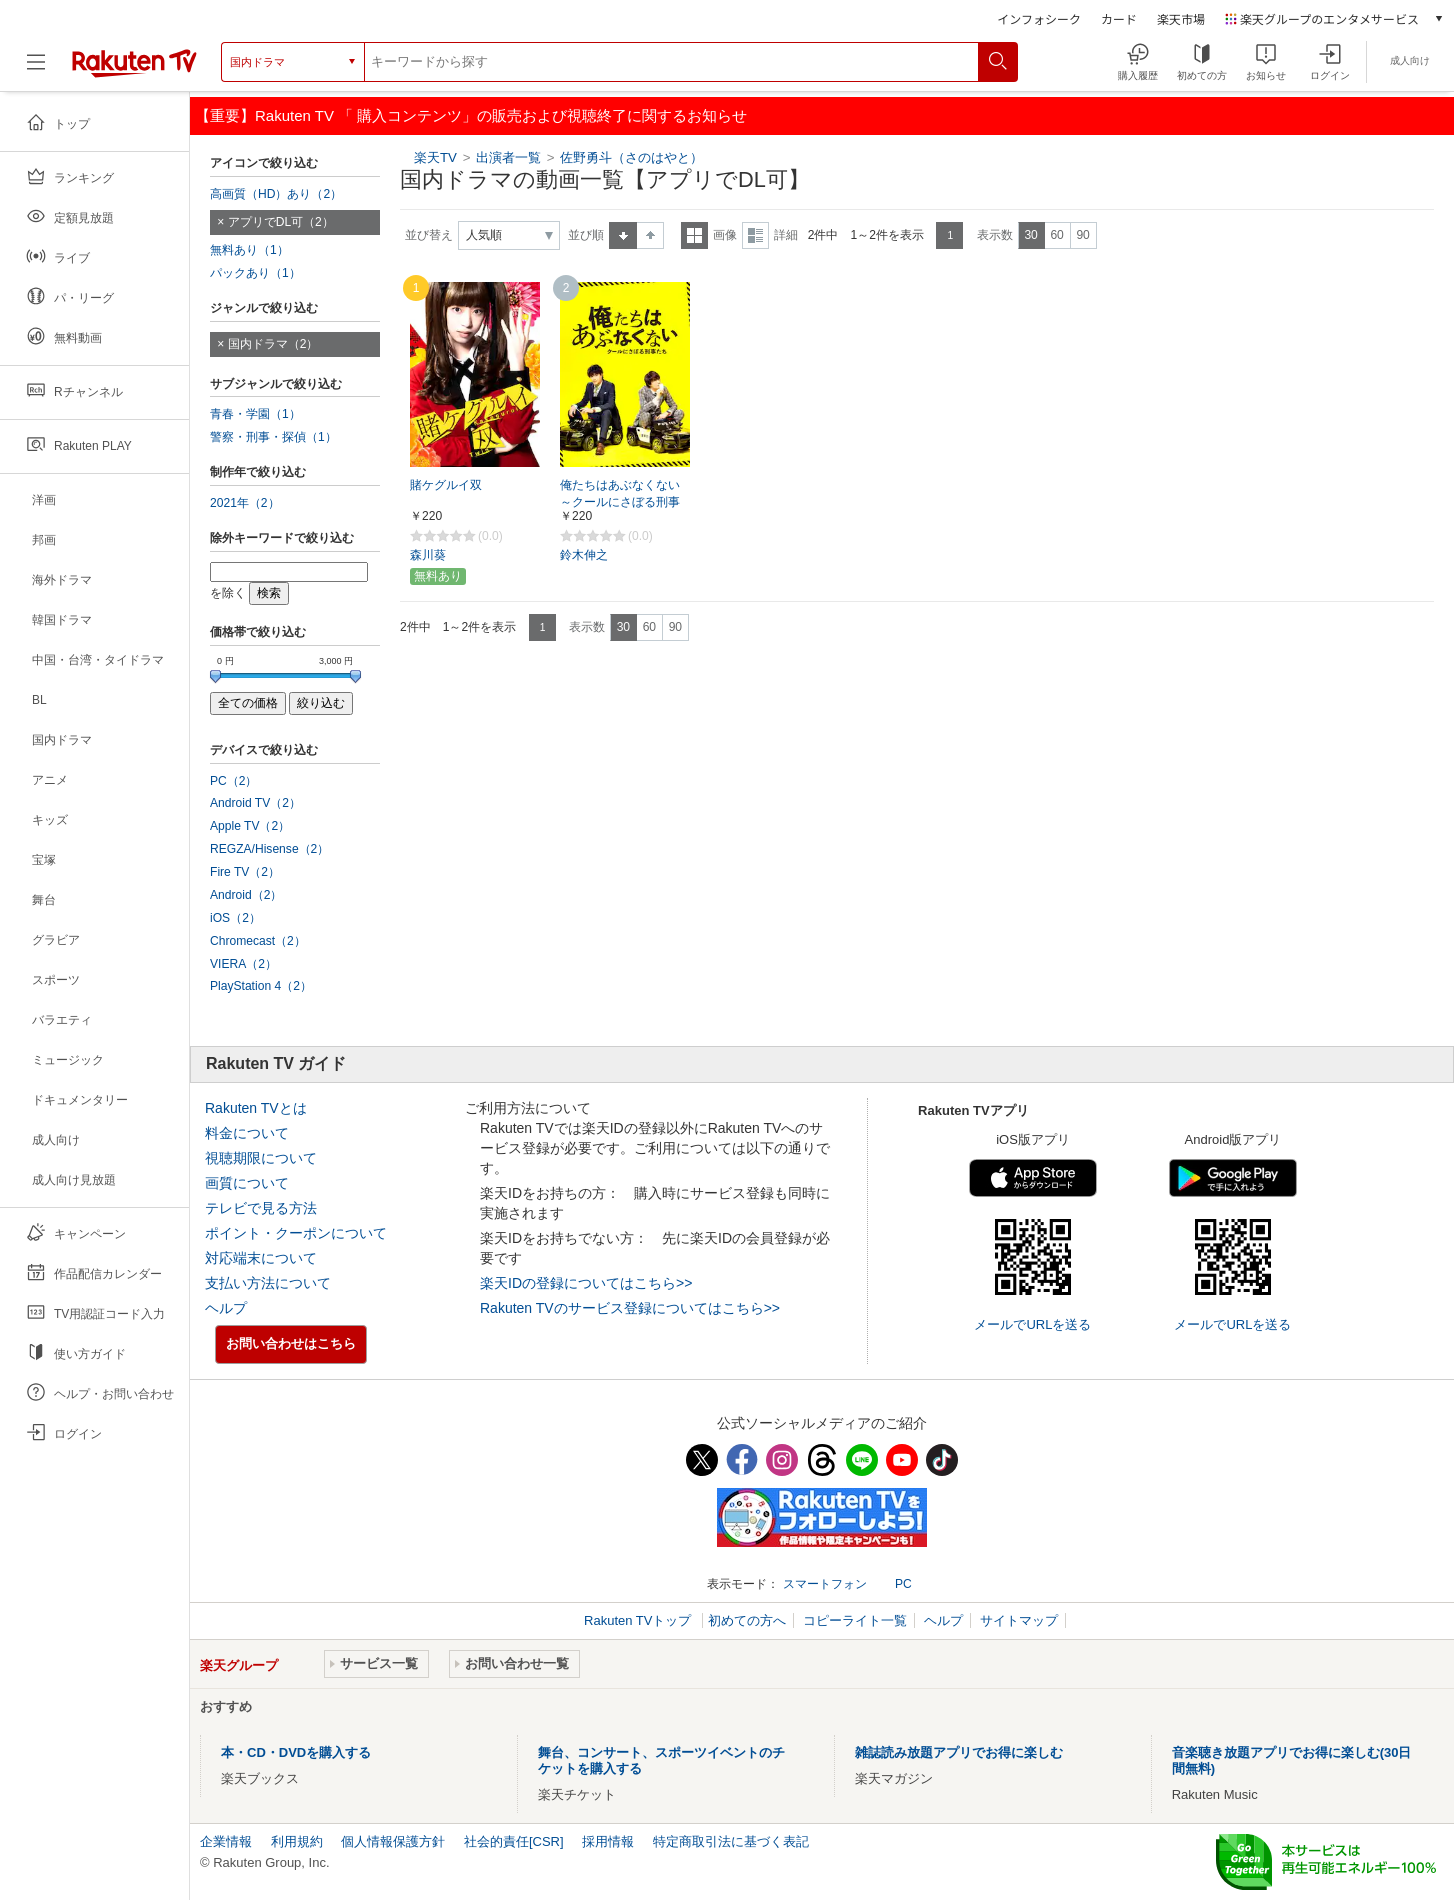 The width and height of the screenshot is (1454, 1900). Describe the element at coordinates (620, 502) in the screenshot. I see `俺たちはあぶなくない ～クールにさぼる刑事たち【MBS】` at that location.